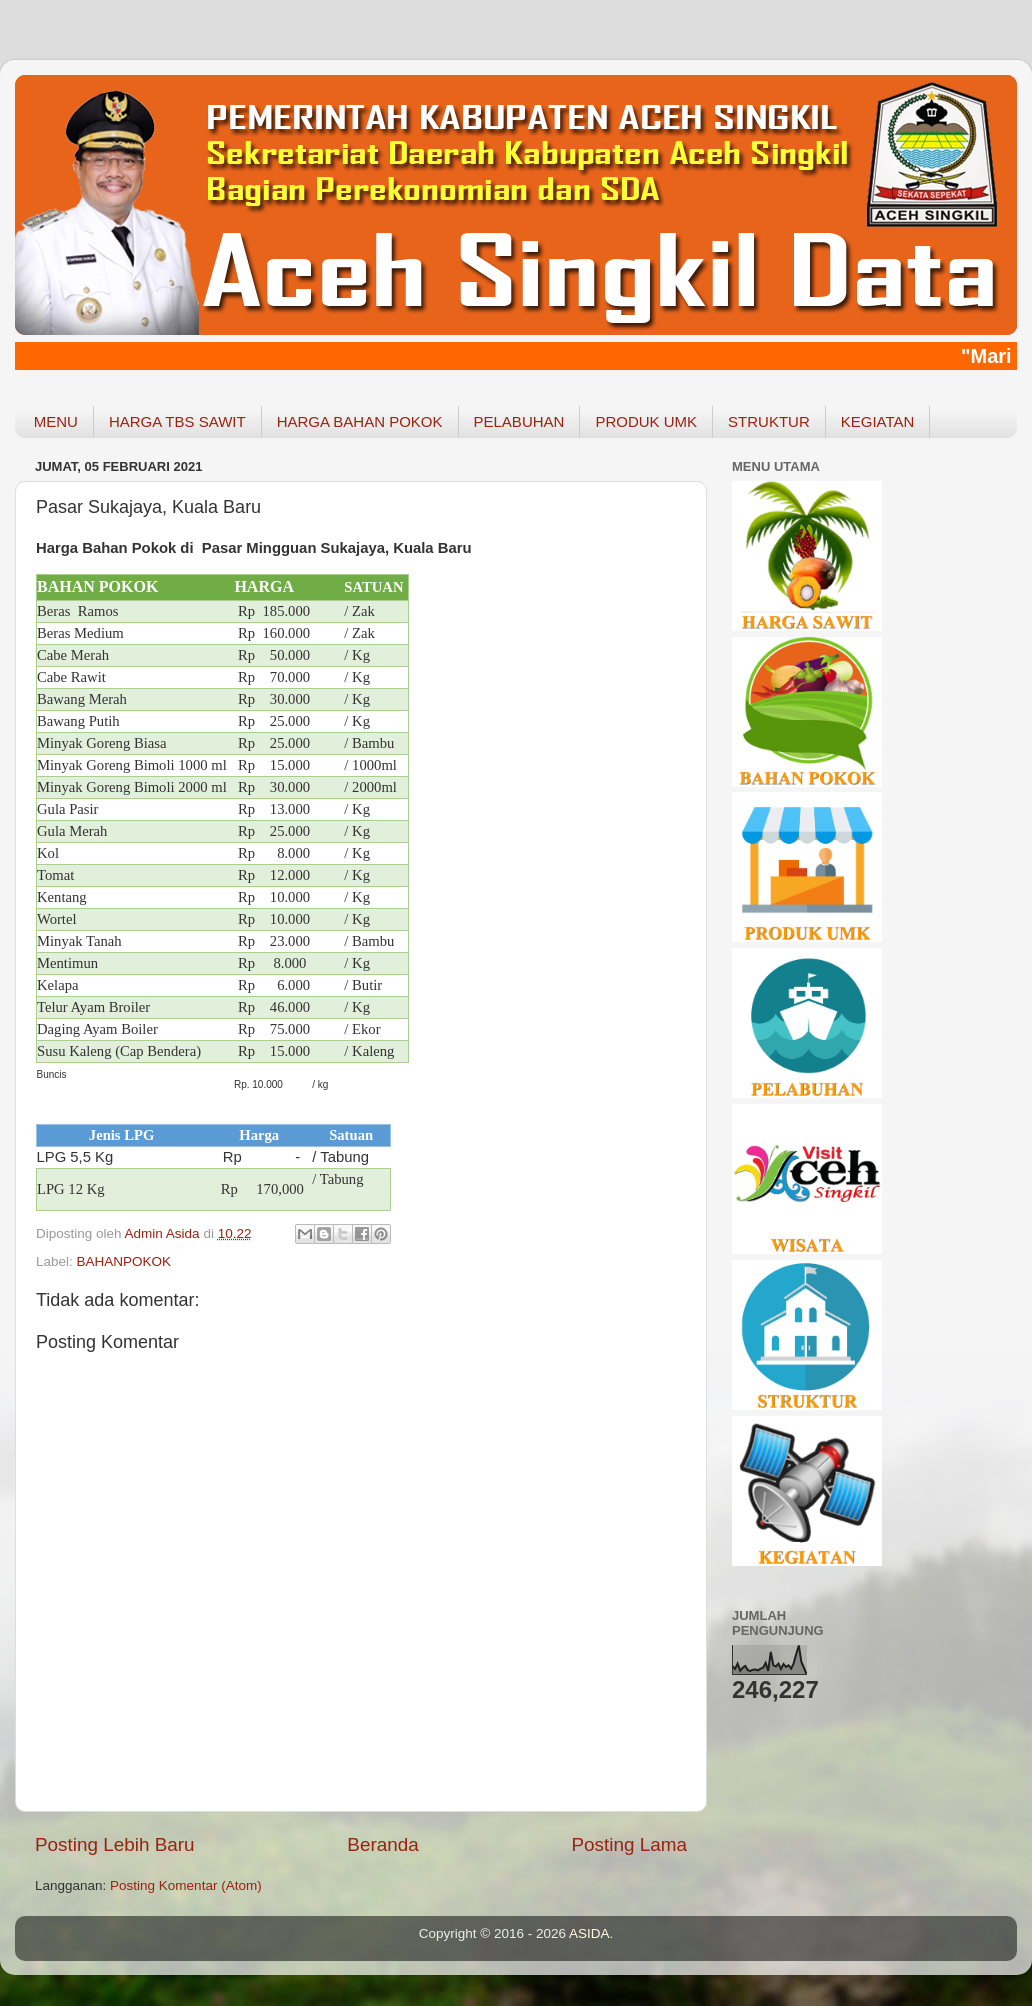 This screenshot has height=2006, width=1032. Describe the element at coordinates (177, 421) in the screenshot. I see `HARGA TBS SAWIT` at that location.